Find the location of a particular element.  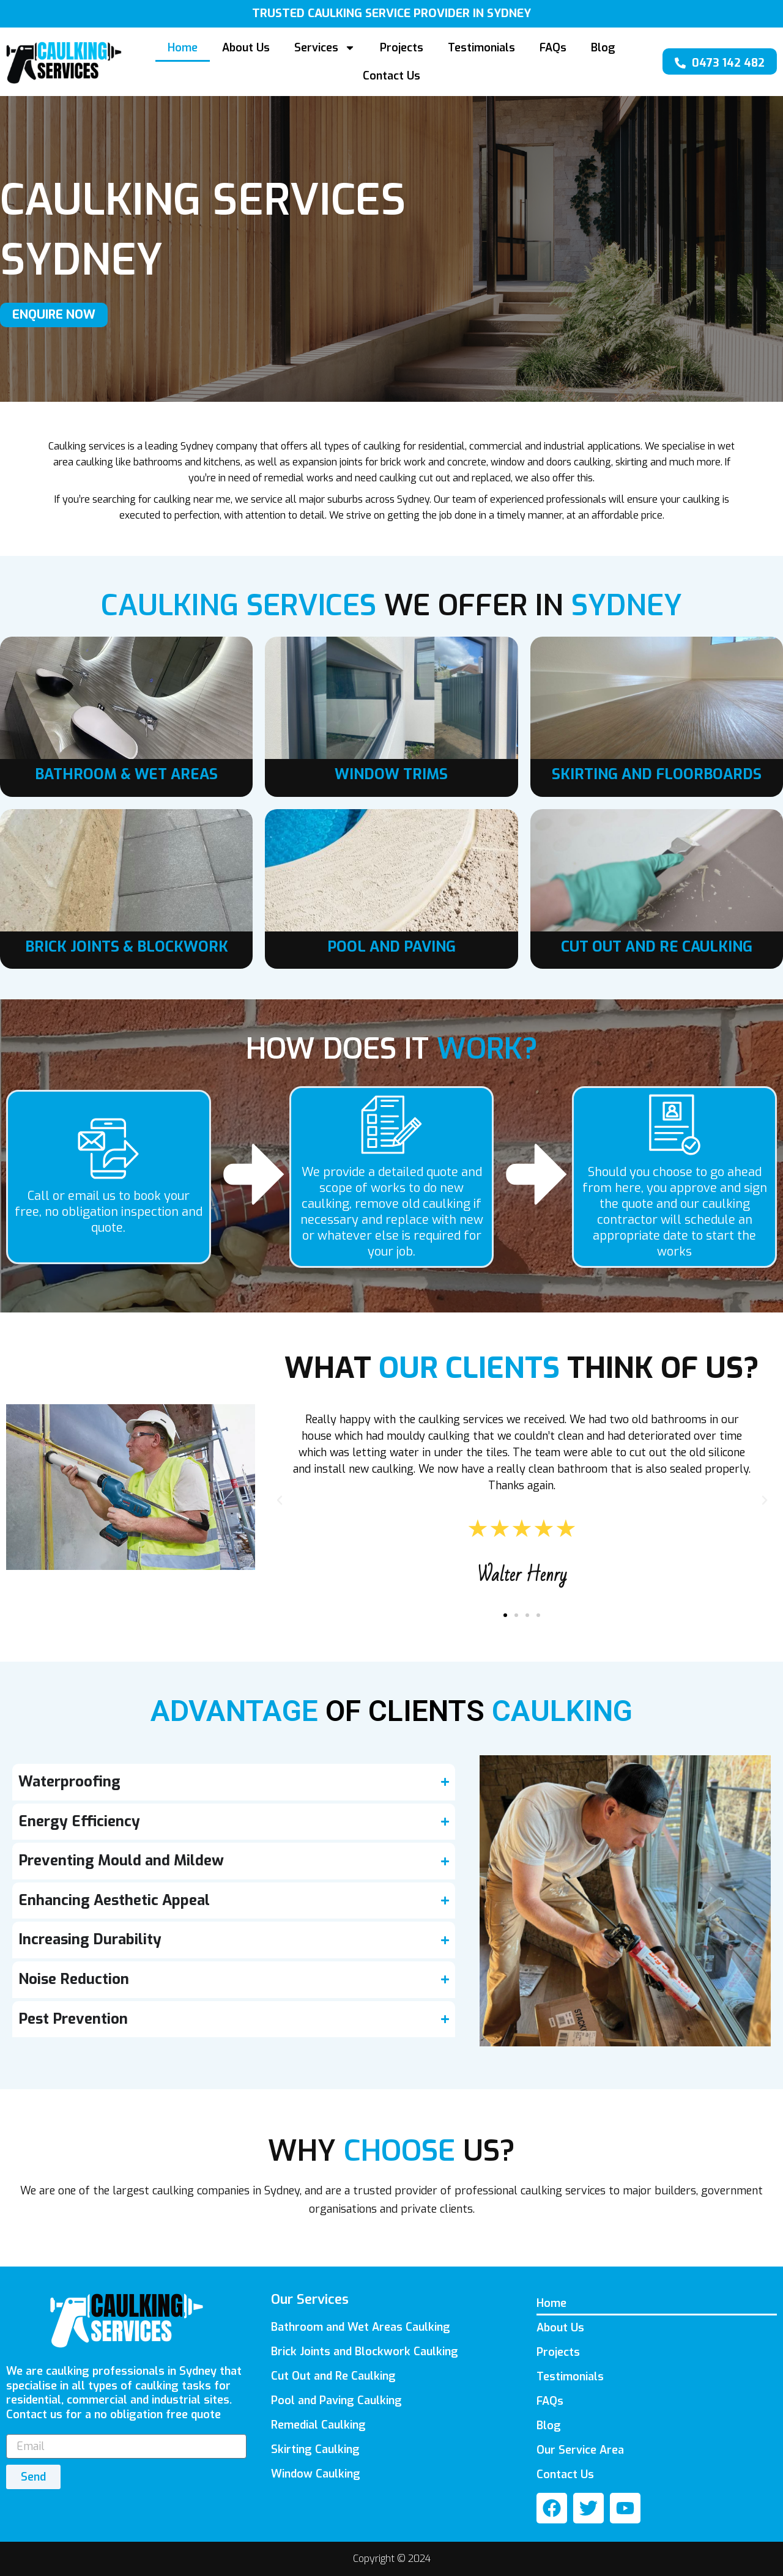

Our Service Area is located at coordinates (580, 2450).